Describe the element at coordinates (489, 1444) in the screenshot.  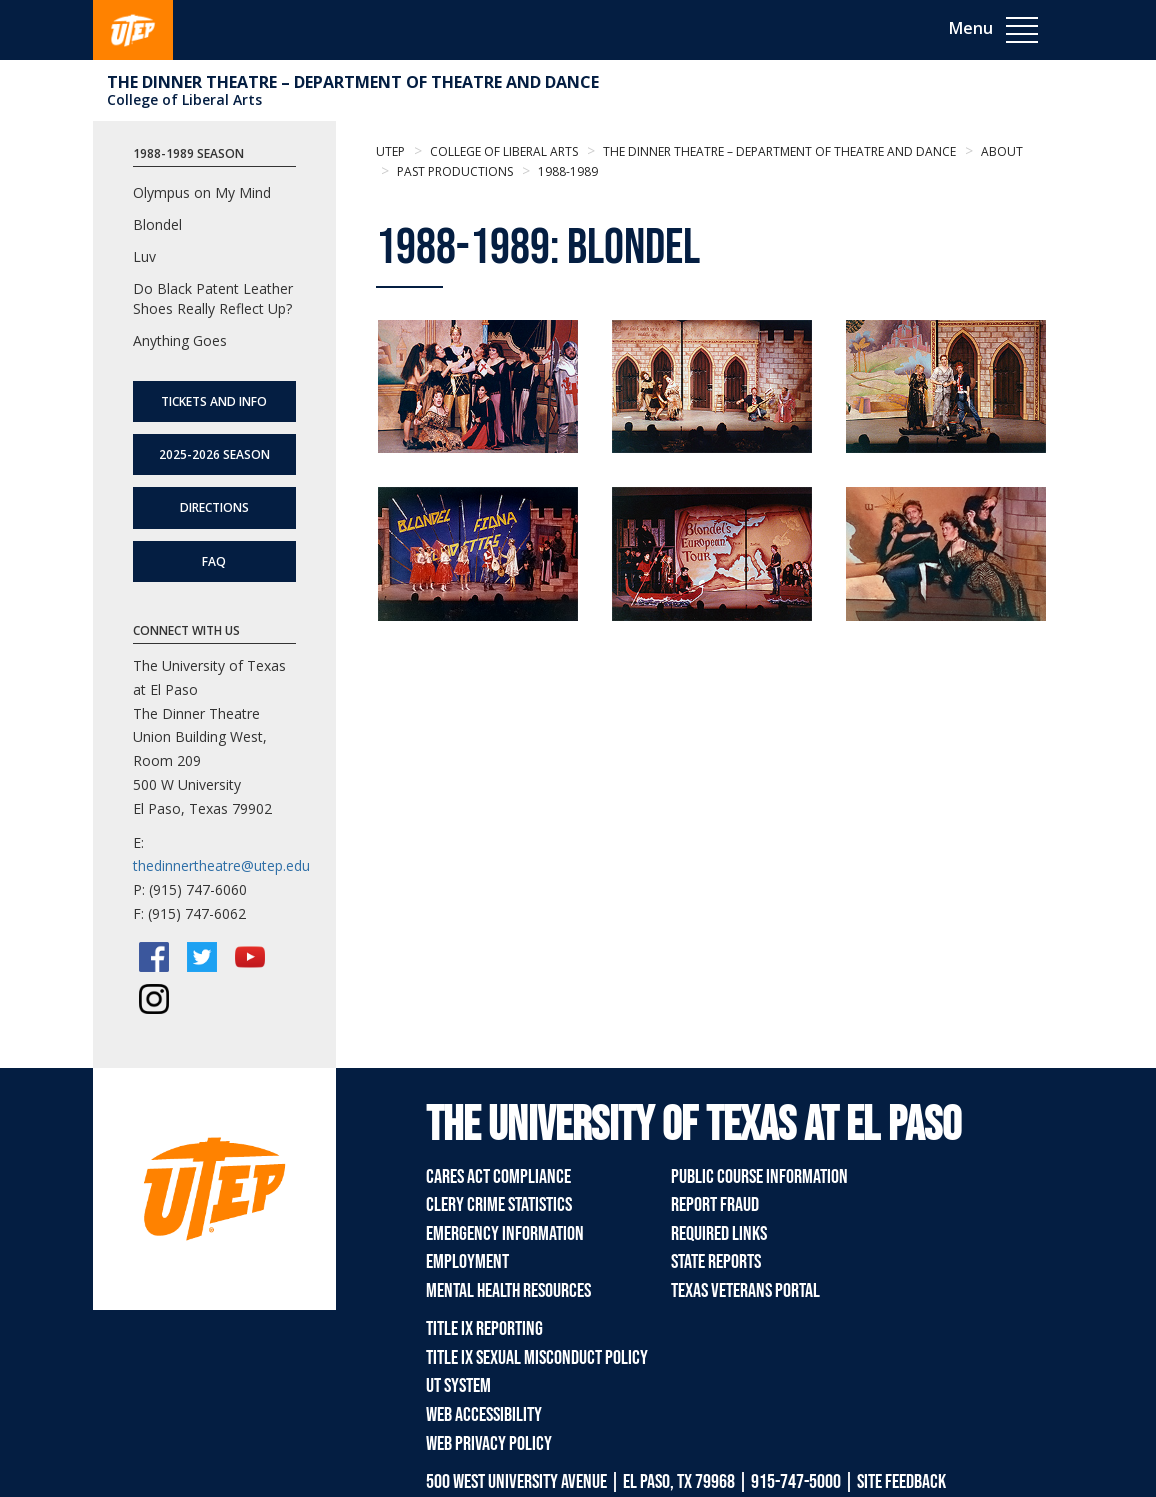
I see `Web Privacy Policy` at that location.